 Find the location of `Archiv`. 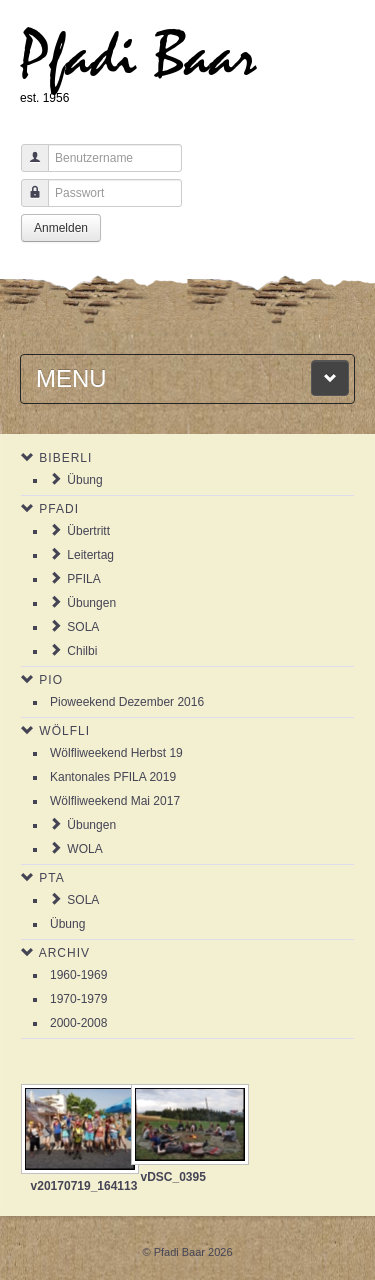

Archiv is located at coordinates (64, 953).